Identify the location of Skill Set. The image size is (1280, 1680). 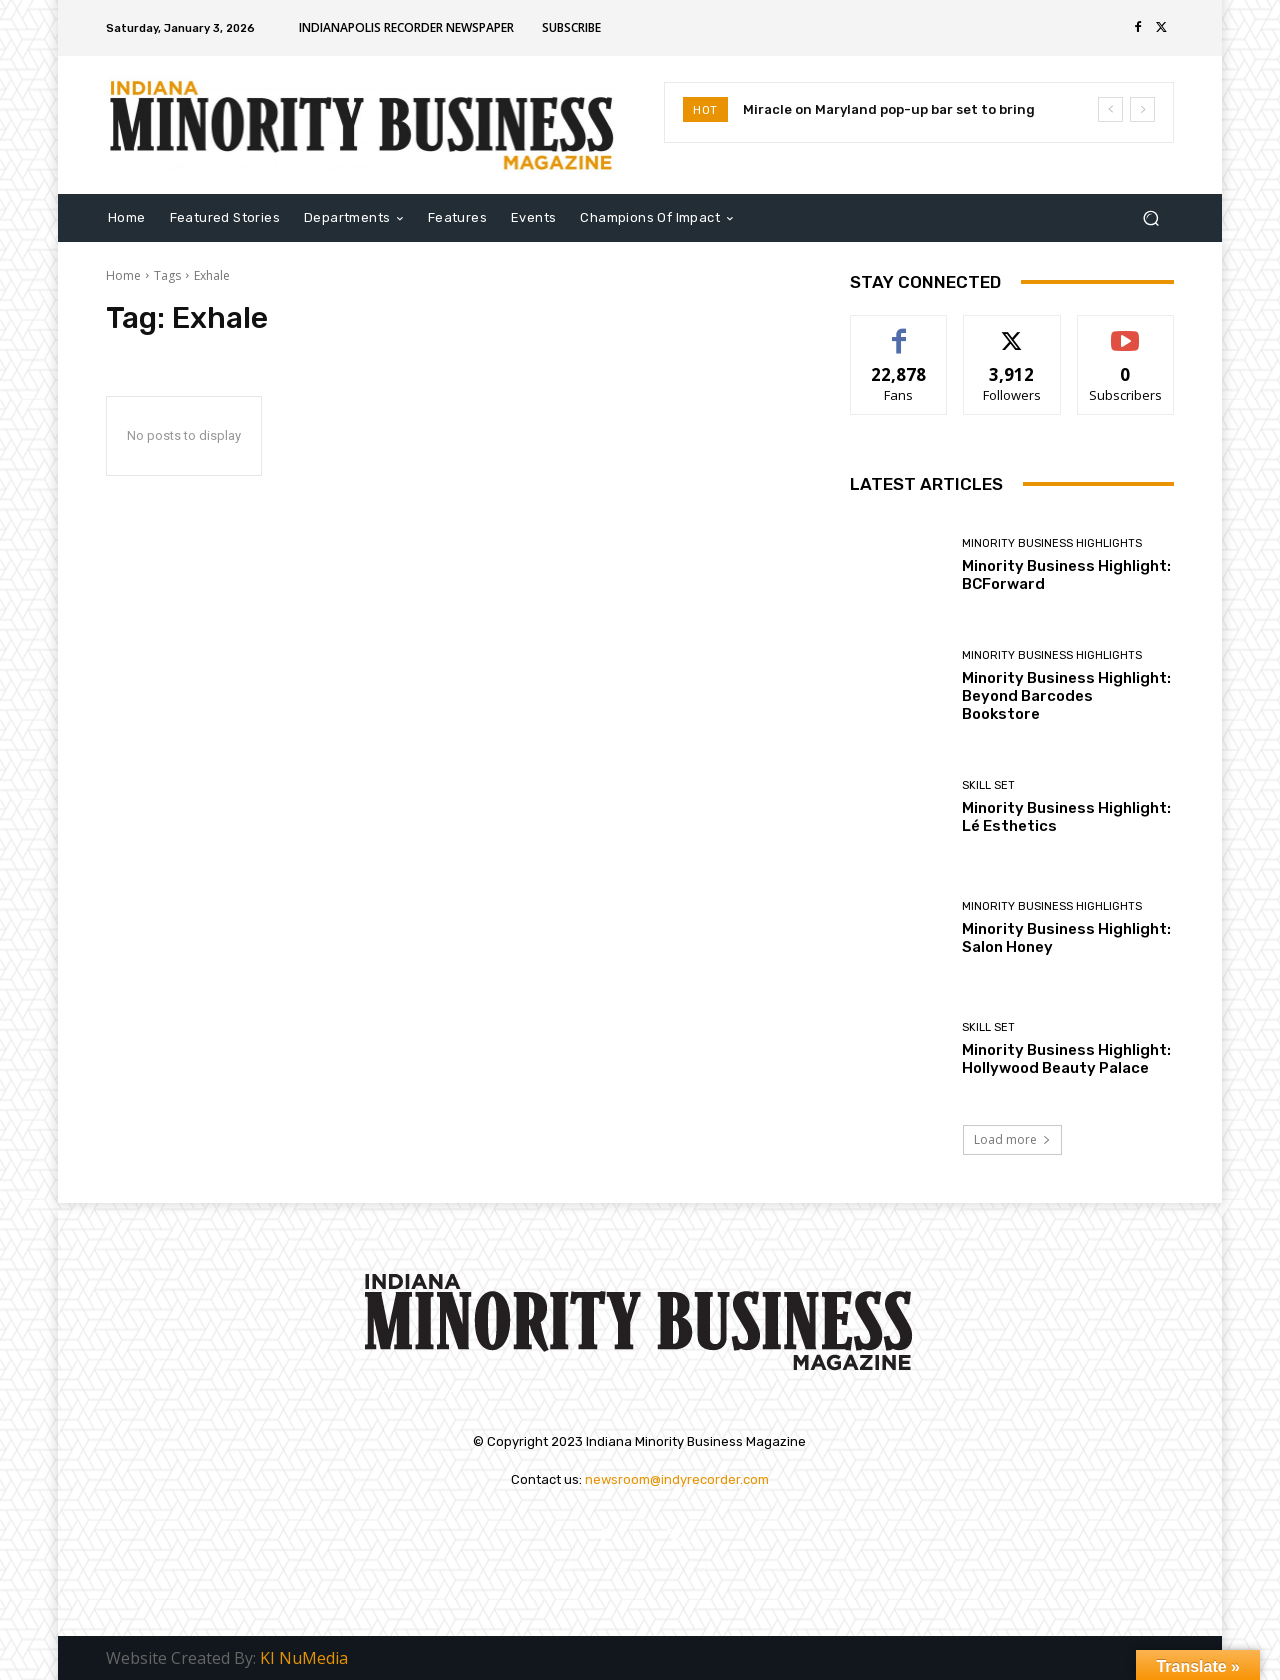
(988, 785).